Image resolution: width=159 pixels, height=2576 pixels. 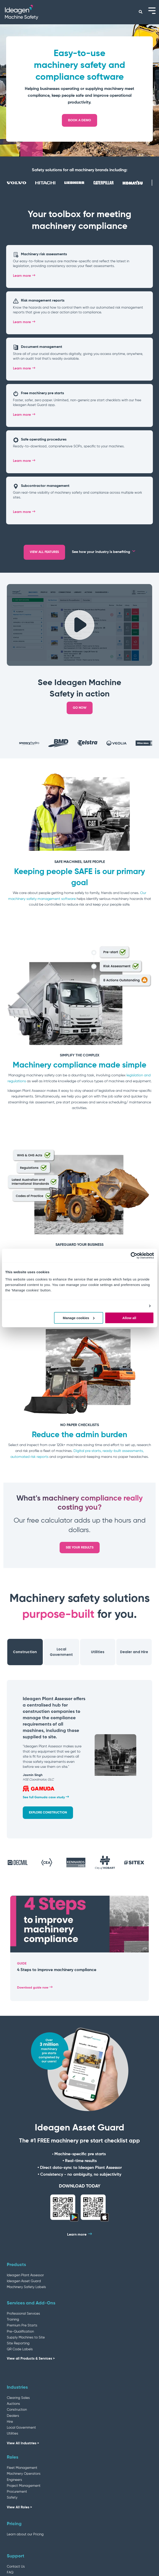 What do you see at coordinates (48, 1812) in the screenshot?
I see `Explore Construction` at bounding box center [48, 1812].